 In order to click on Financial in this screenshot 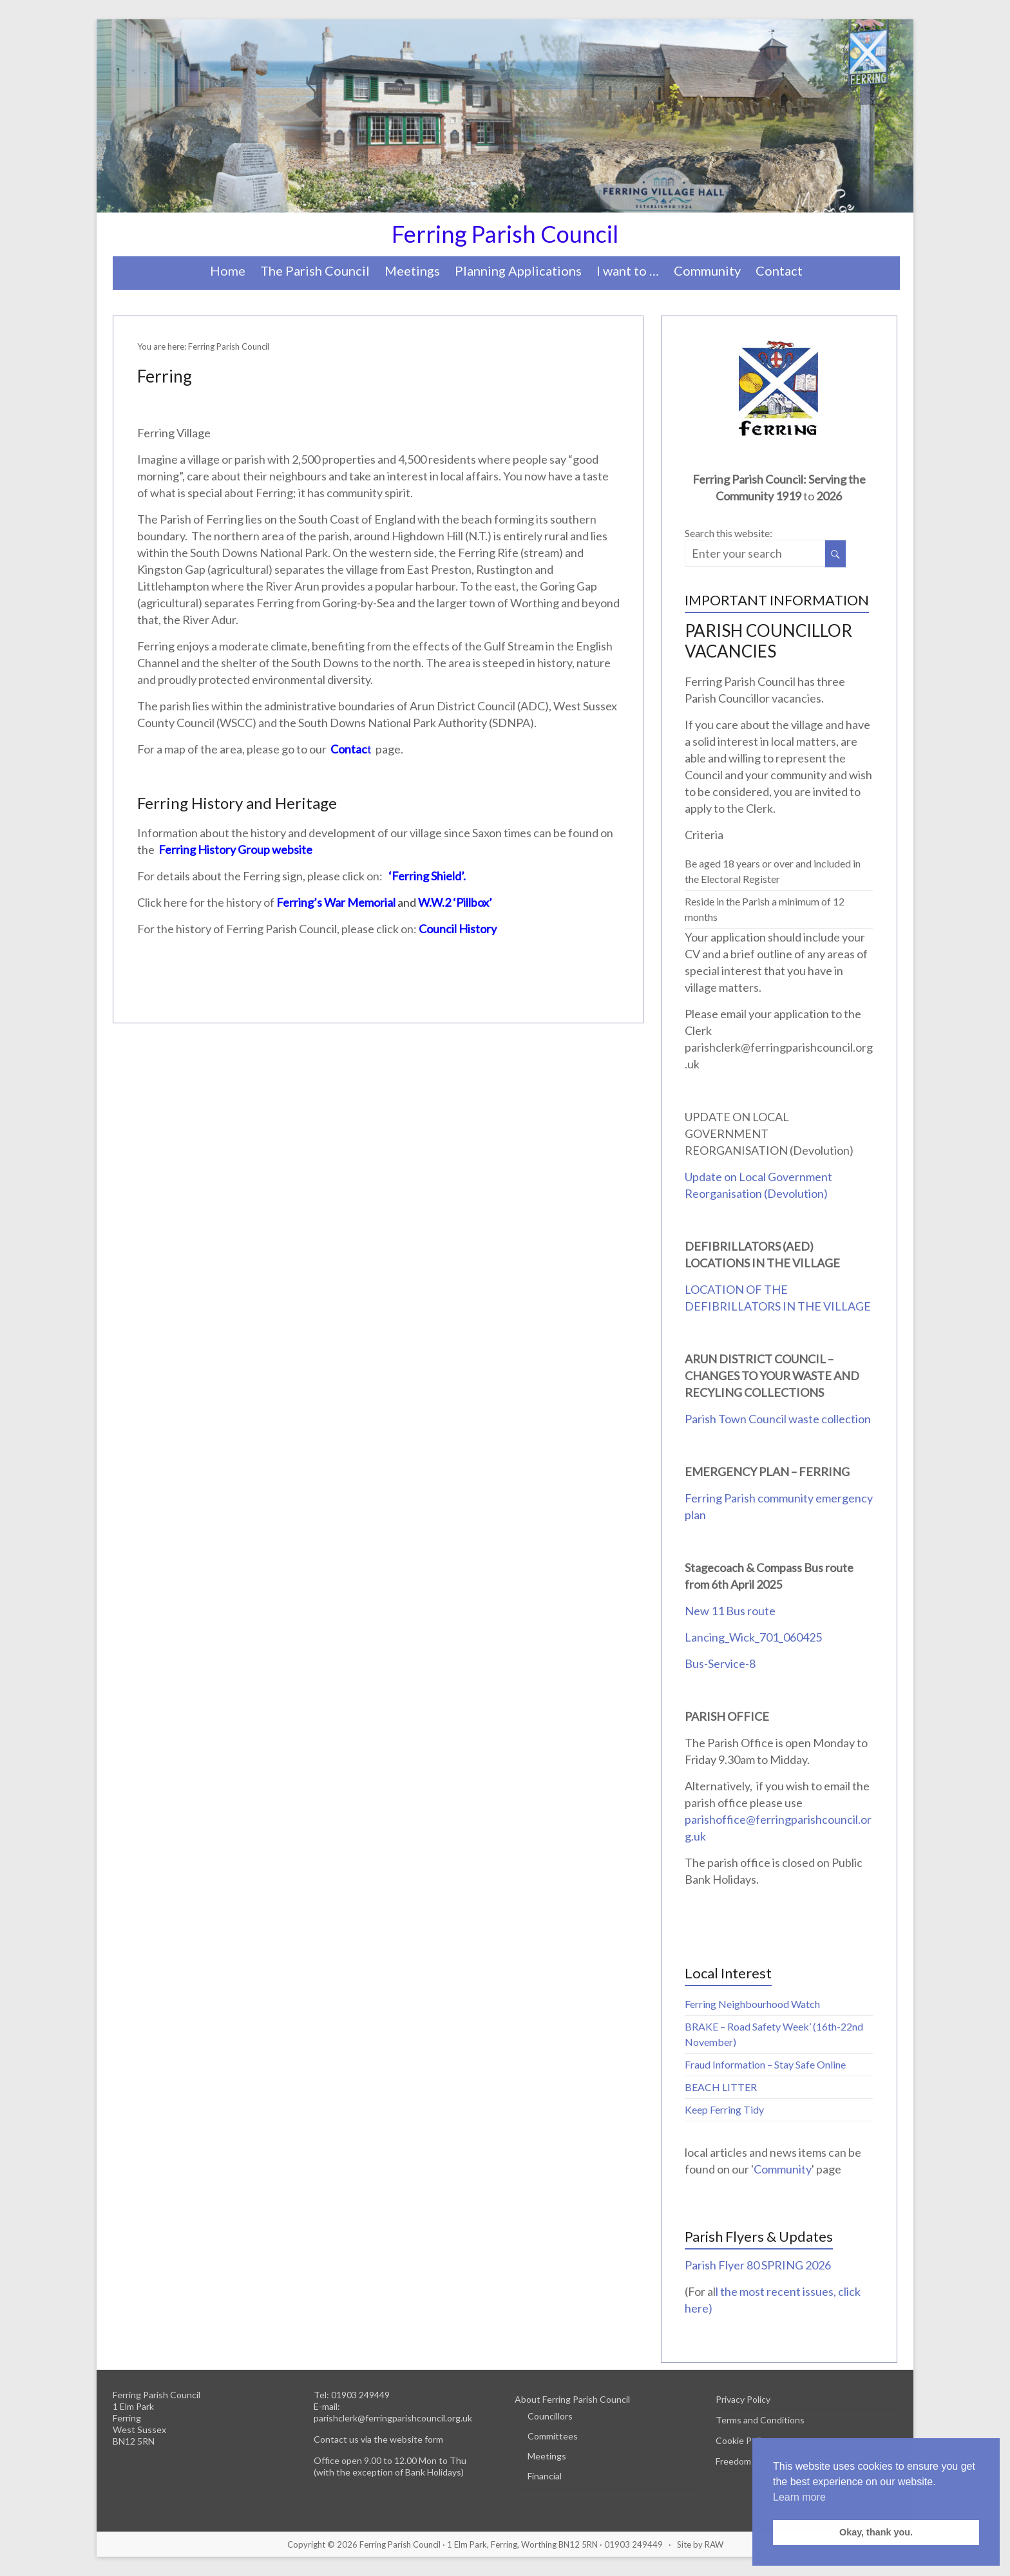, I will do `click(545, 2475)`.